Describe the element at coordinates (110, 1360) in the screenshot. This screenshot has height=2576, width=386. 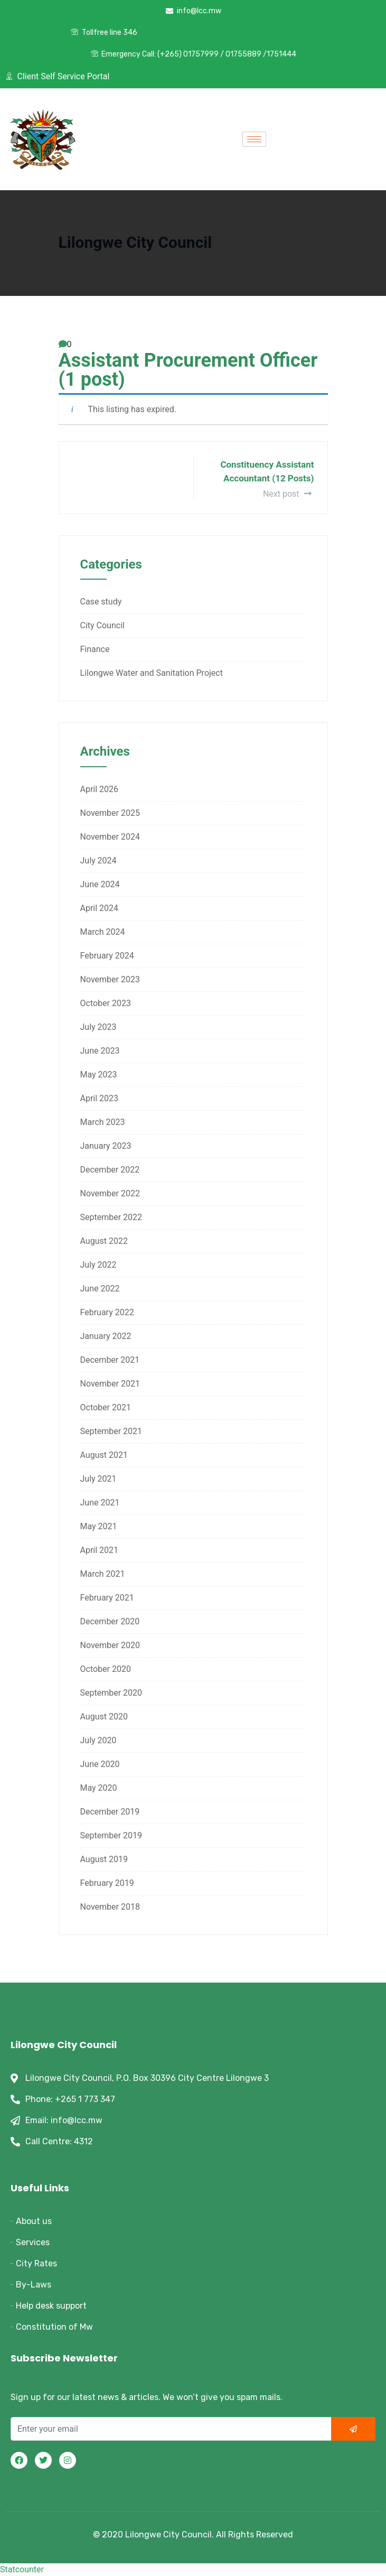
I see `December 2021` at that location.